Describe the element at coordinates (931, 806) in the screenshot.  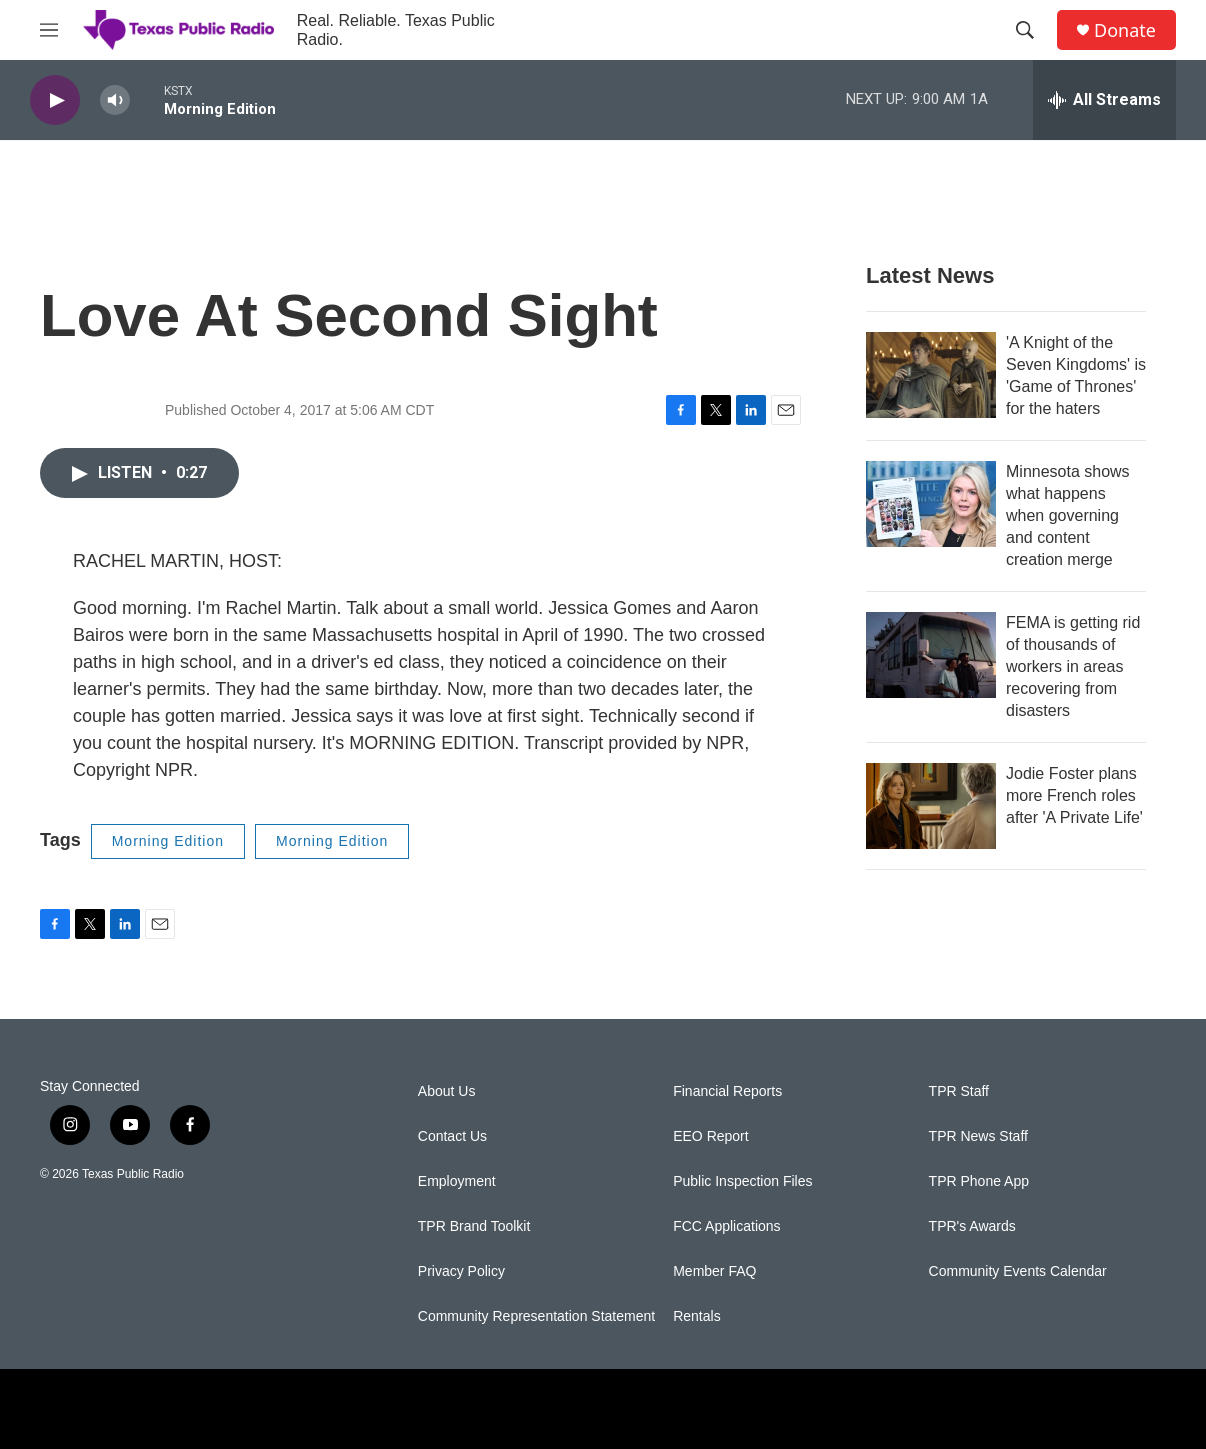
I see `[Jodie Foster plans more French roles after 'A Private Life']` at that location.